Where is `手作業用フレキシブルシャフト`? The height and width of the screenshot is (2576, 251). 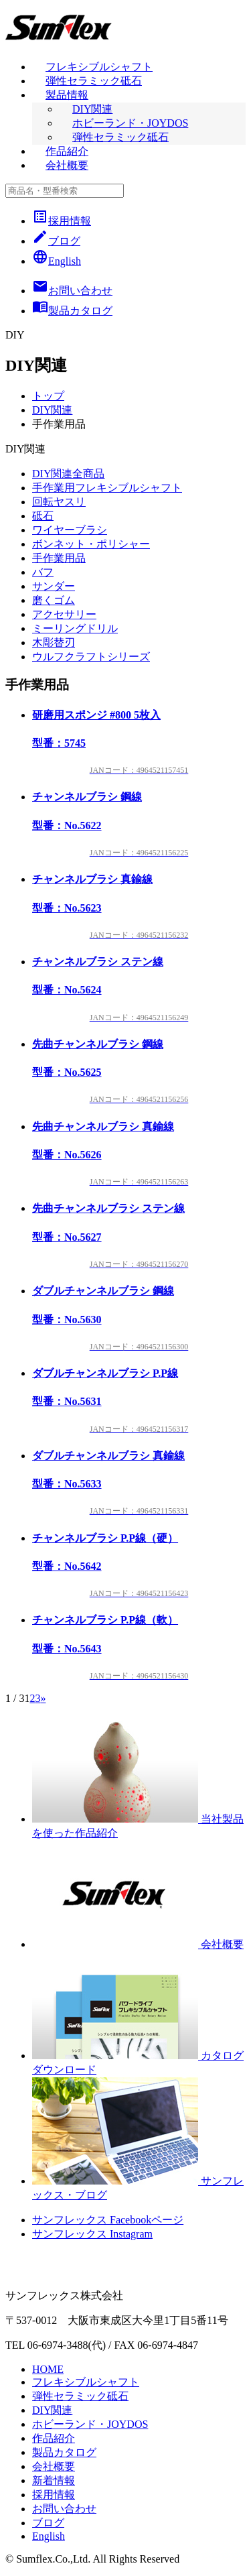
手作業用フレキシブルシャフト is located at coordinates (107, 487).